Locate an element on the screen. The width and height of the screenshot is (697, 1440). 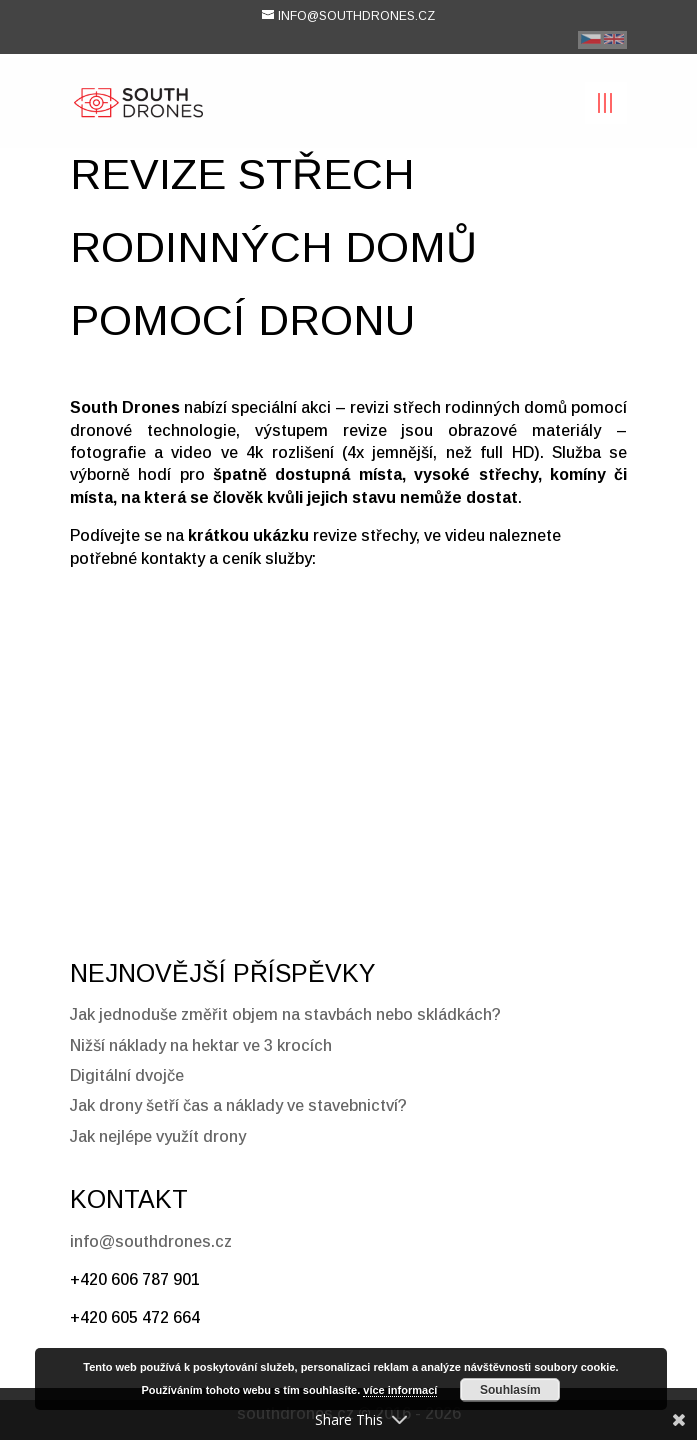
info@southdrones.cz is located at coordinates (151, 1241).